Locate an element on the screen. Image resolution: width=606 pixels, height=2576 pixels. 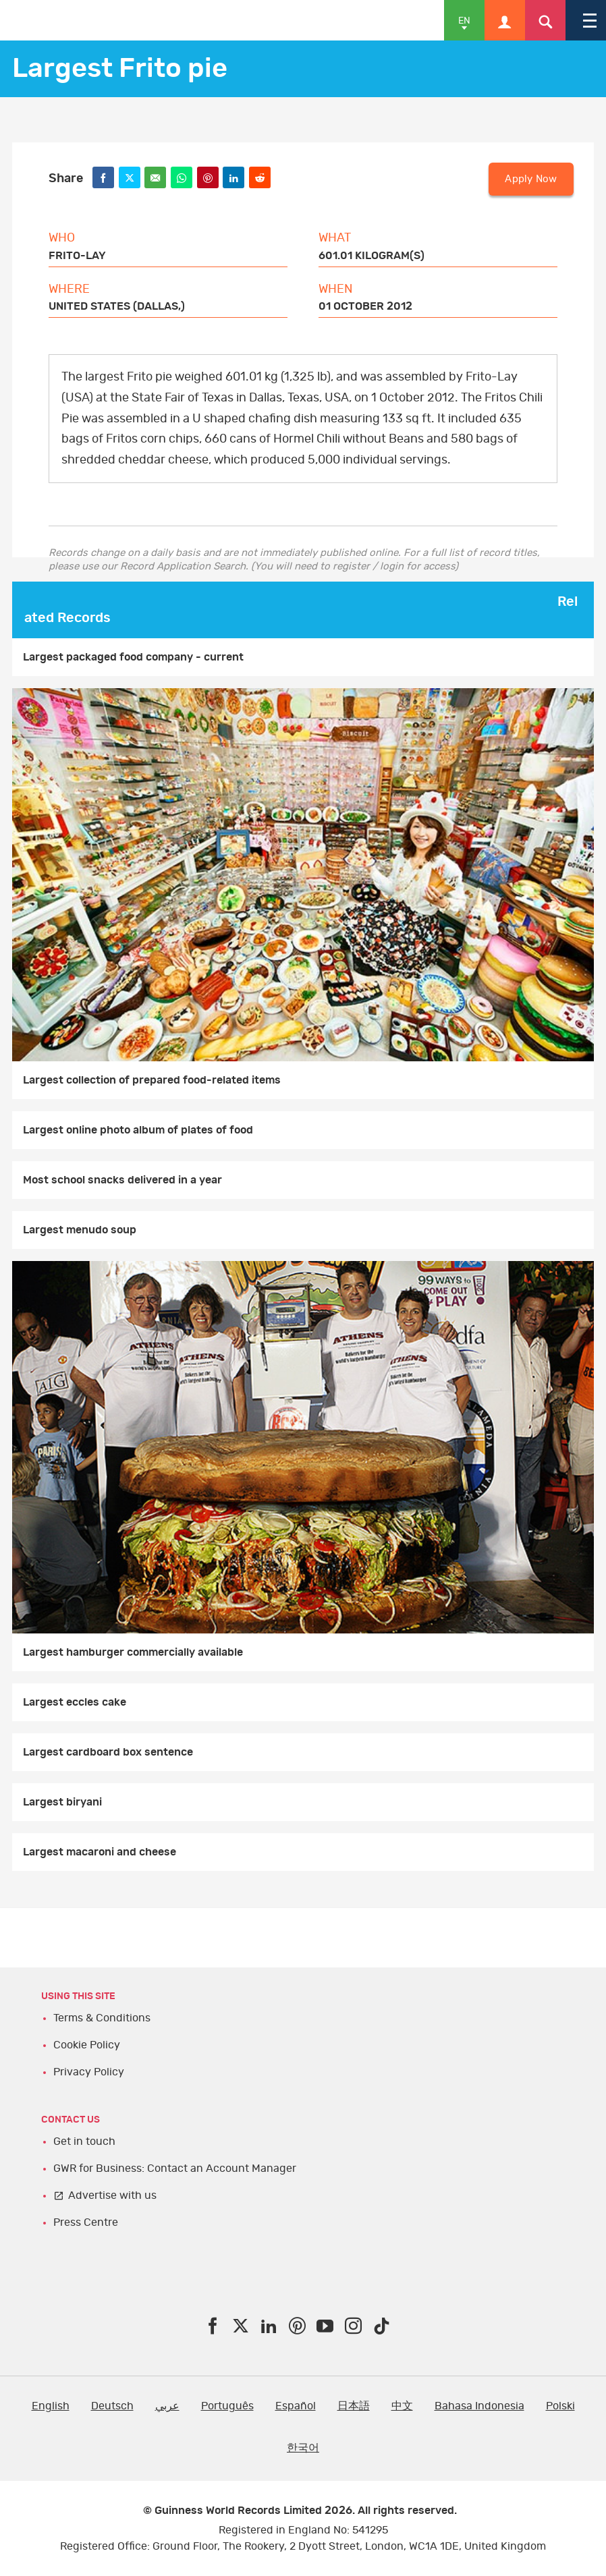
Largest menudo soup is located at coordinates (79, 1230).